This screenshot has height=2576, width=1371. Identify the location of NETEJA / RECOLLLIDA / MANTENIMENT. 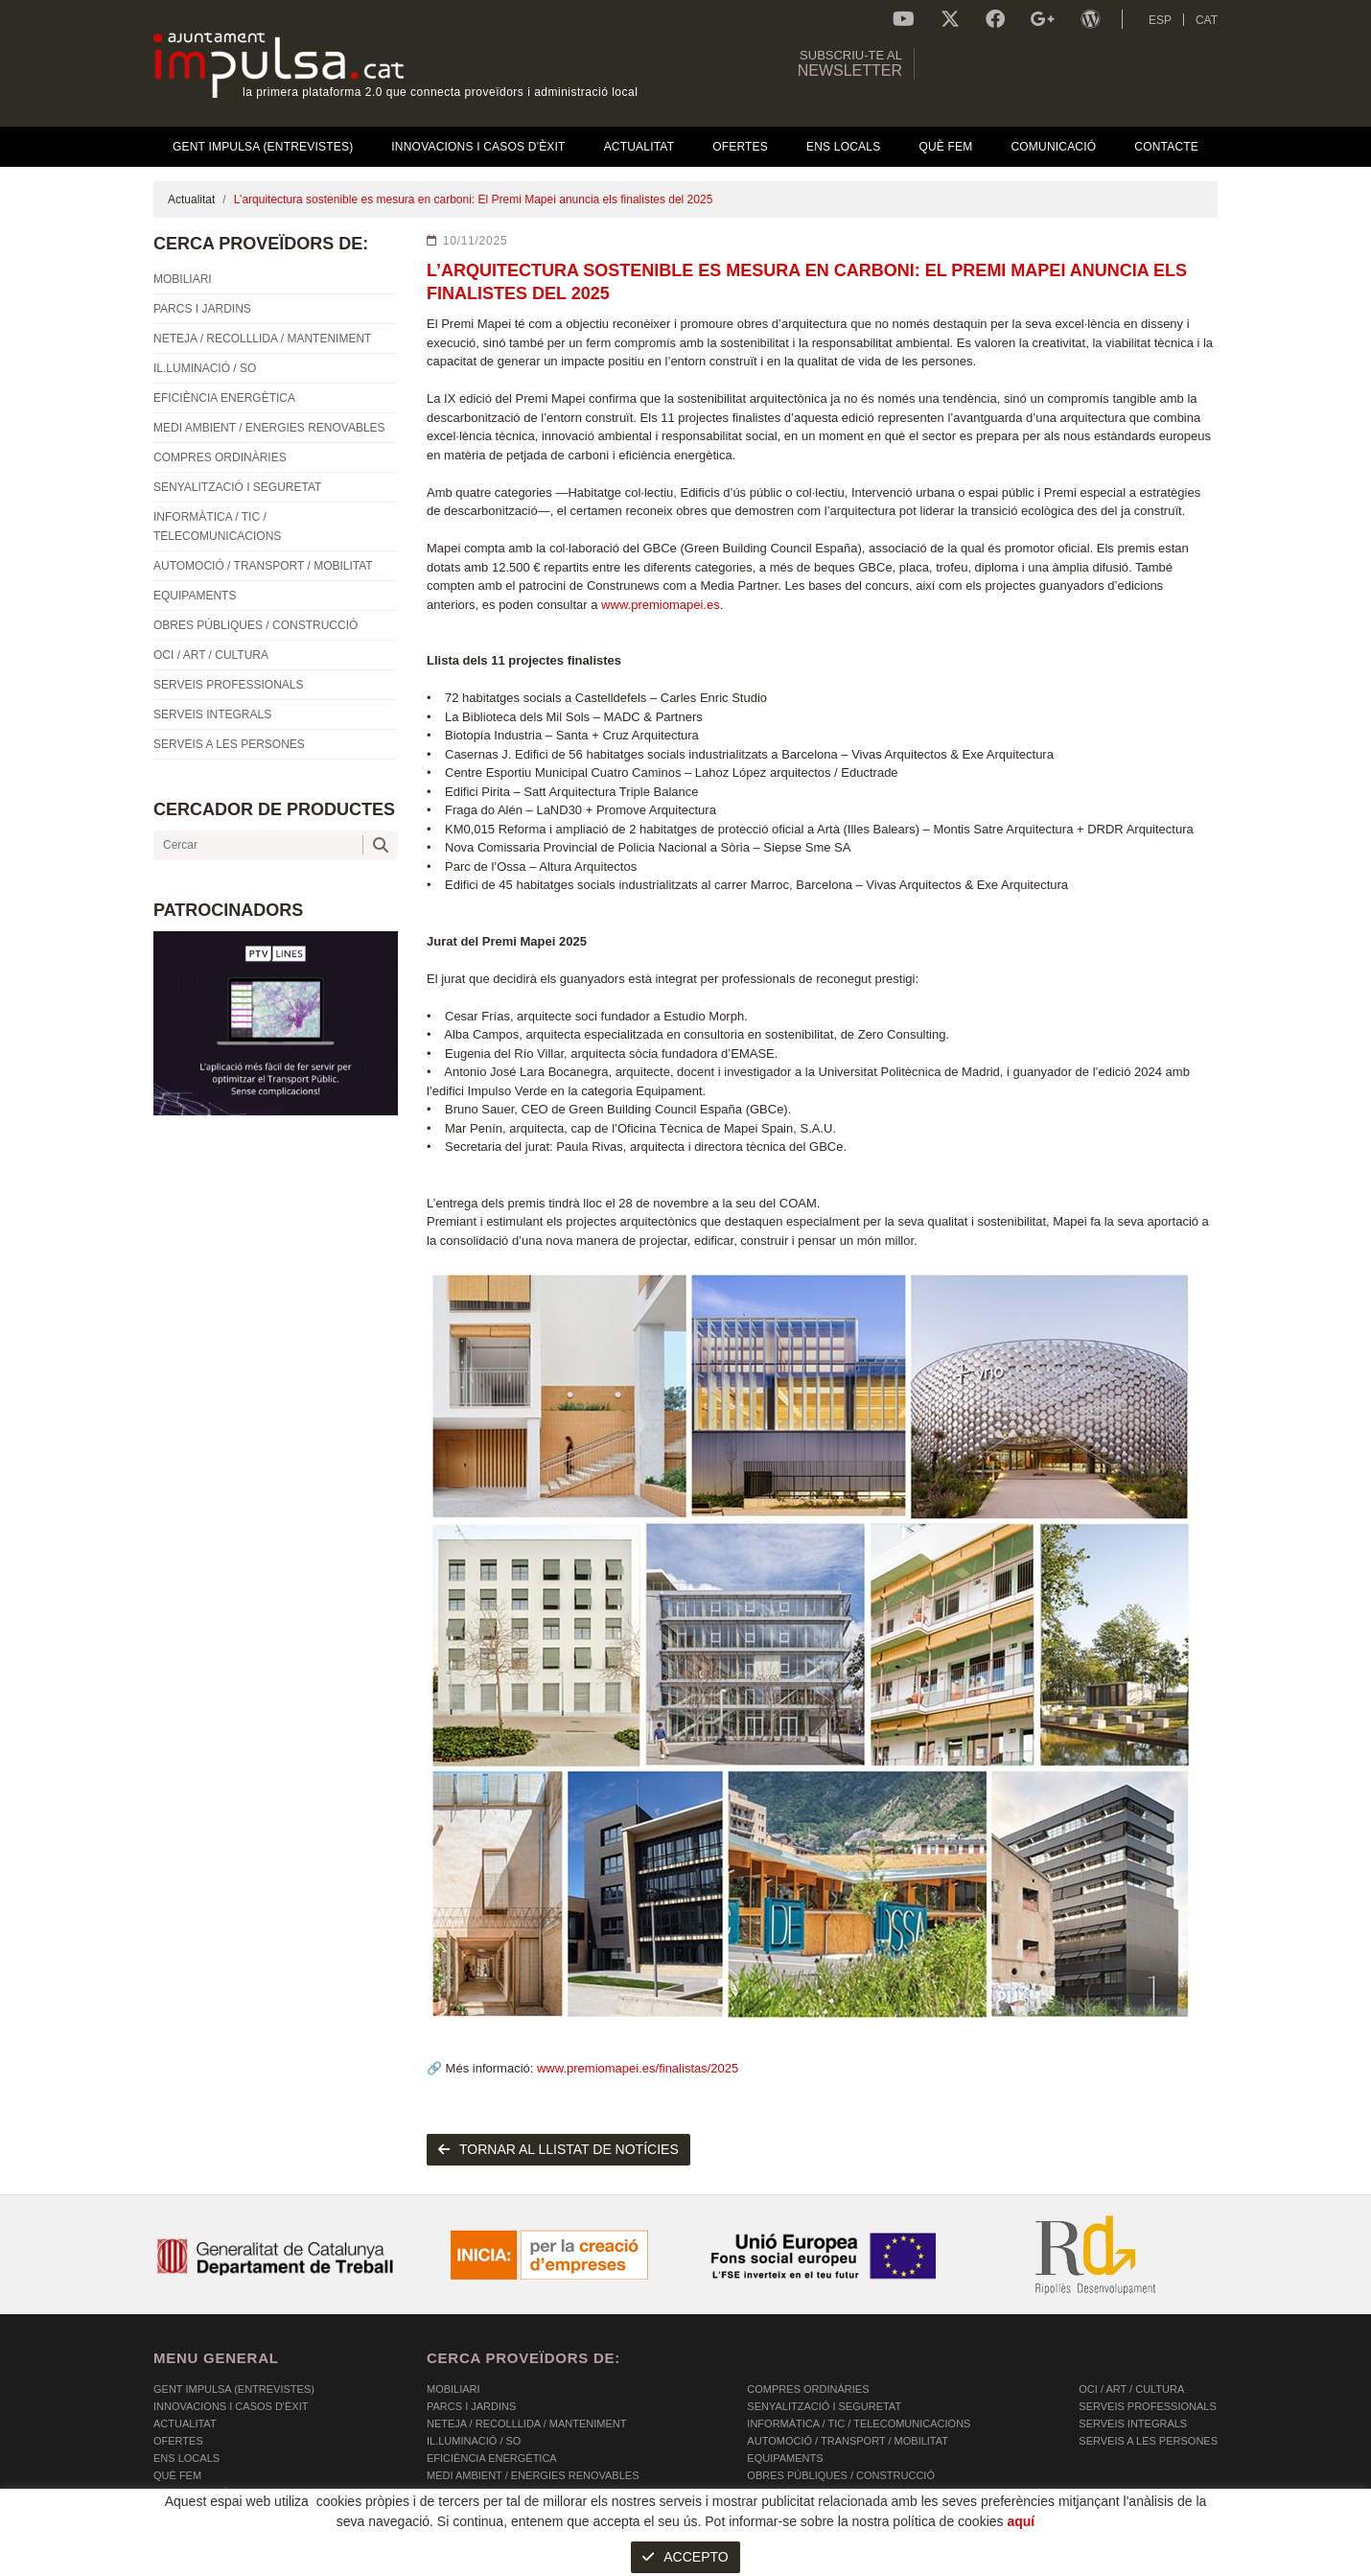
(526, 2423).